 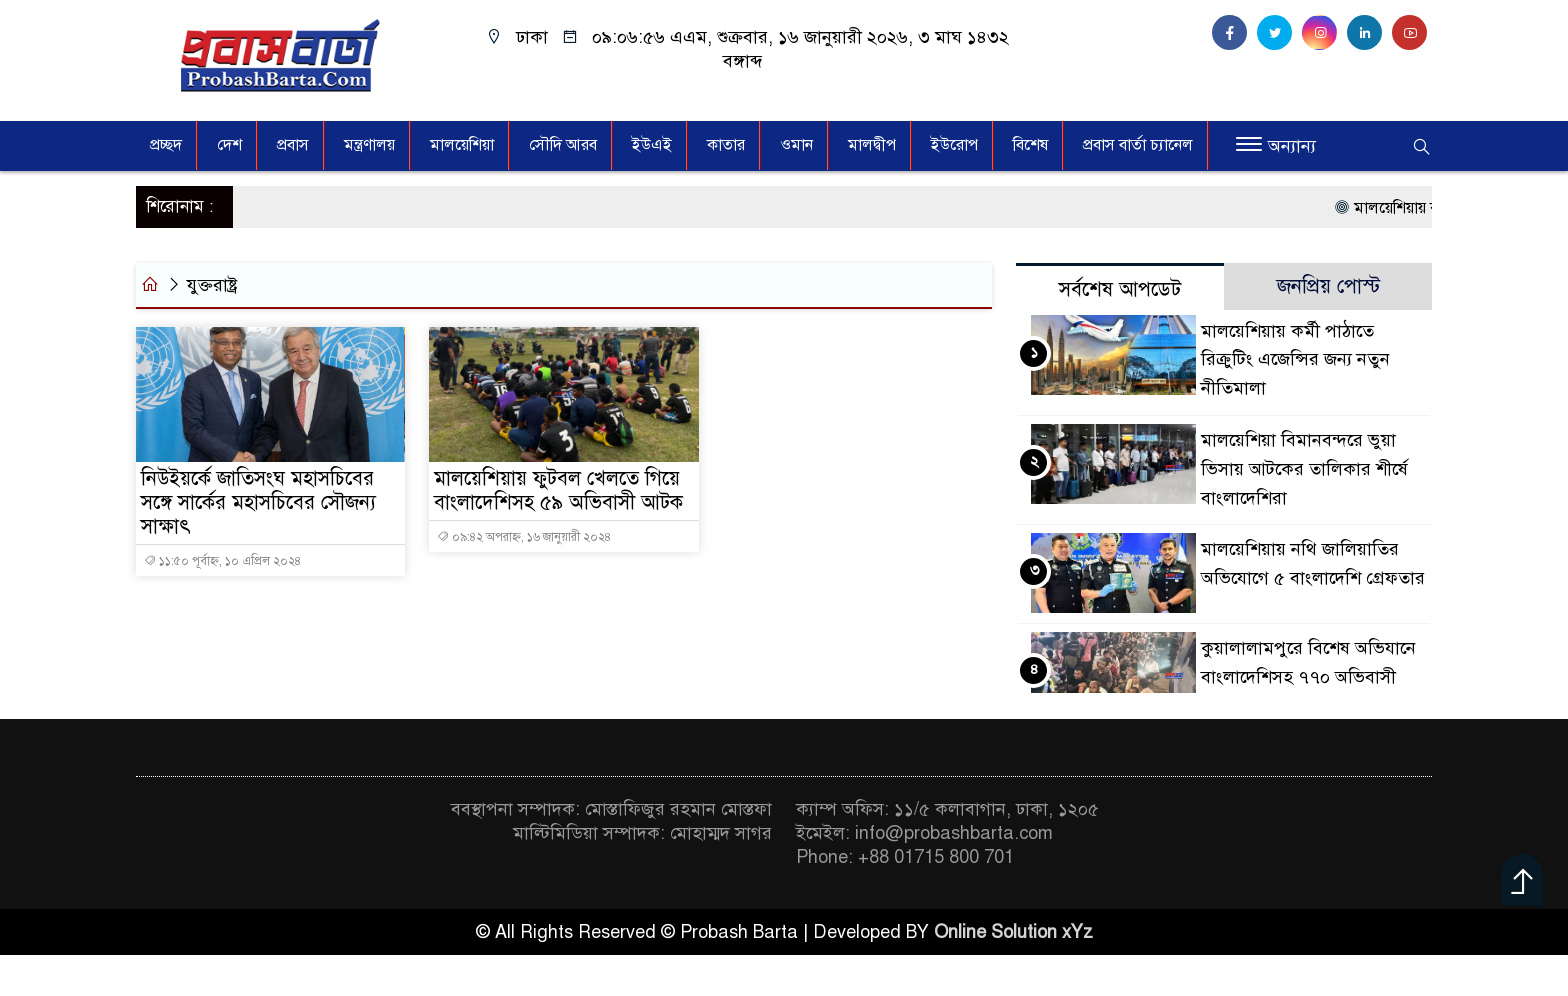 What do you see at coordinates (954, 145) in the screenshot?
I see `ইউরোপ` at bounding box center [954, 145].